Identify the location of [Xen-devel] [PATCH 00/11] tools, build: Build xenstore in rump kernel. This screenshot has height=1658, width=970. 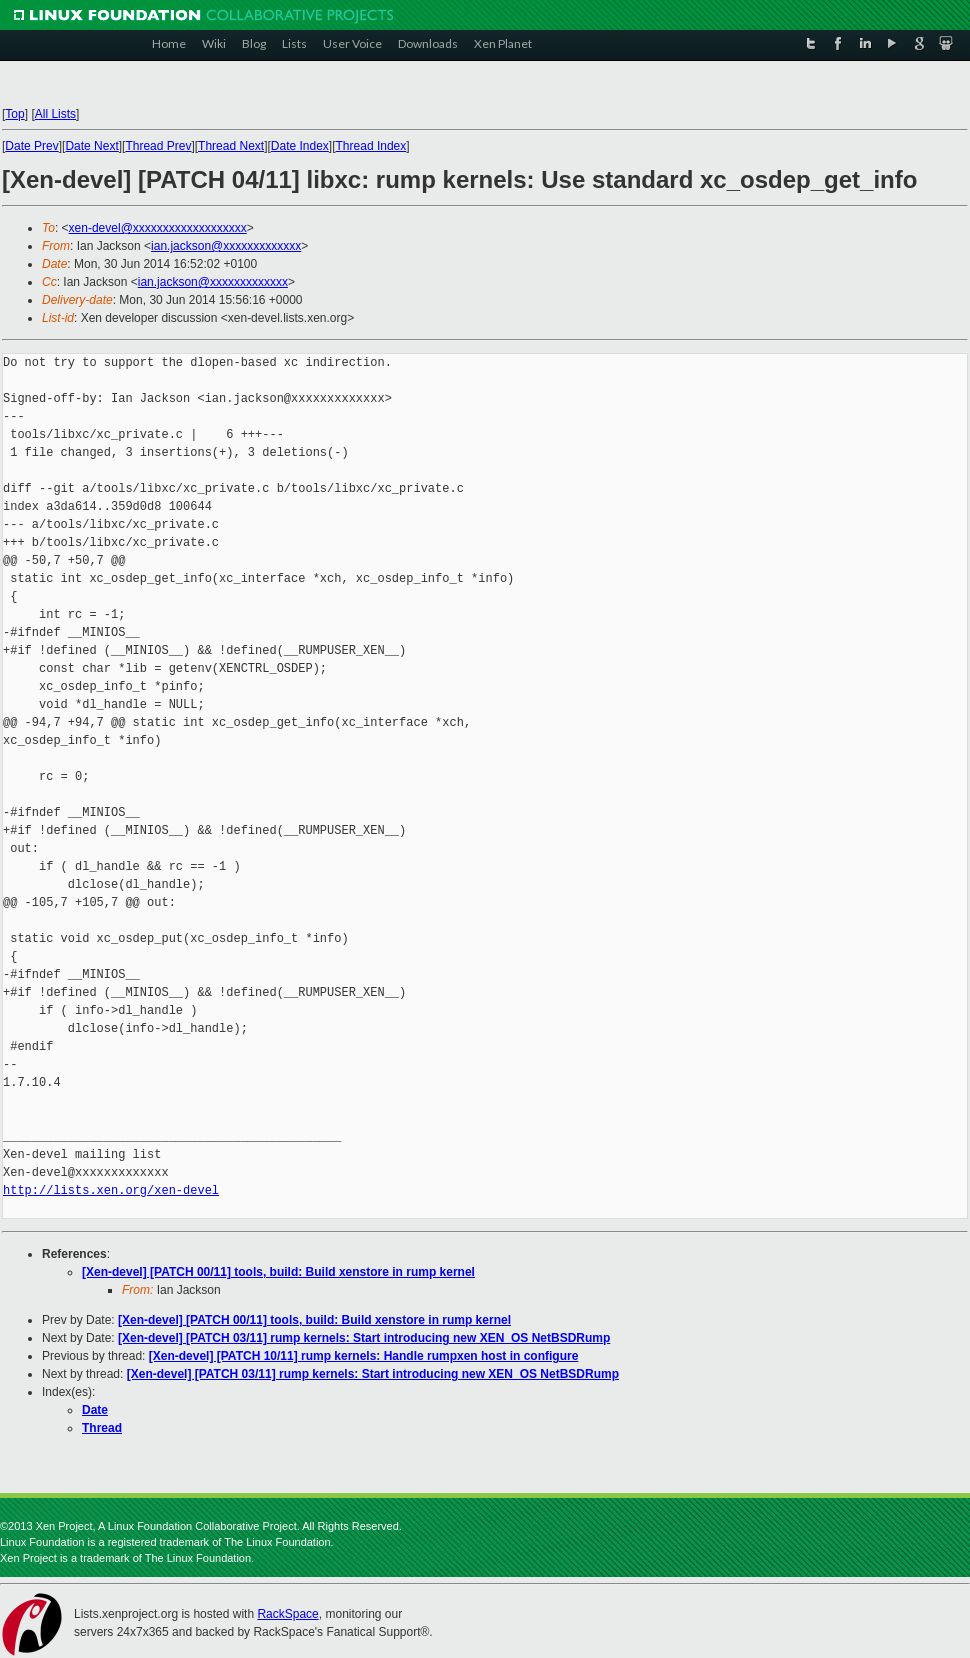
(278, 1272).